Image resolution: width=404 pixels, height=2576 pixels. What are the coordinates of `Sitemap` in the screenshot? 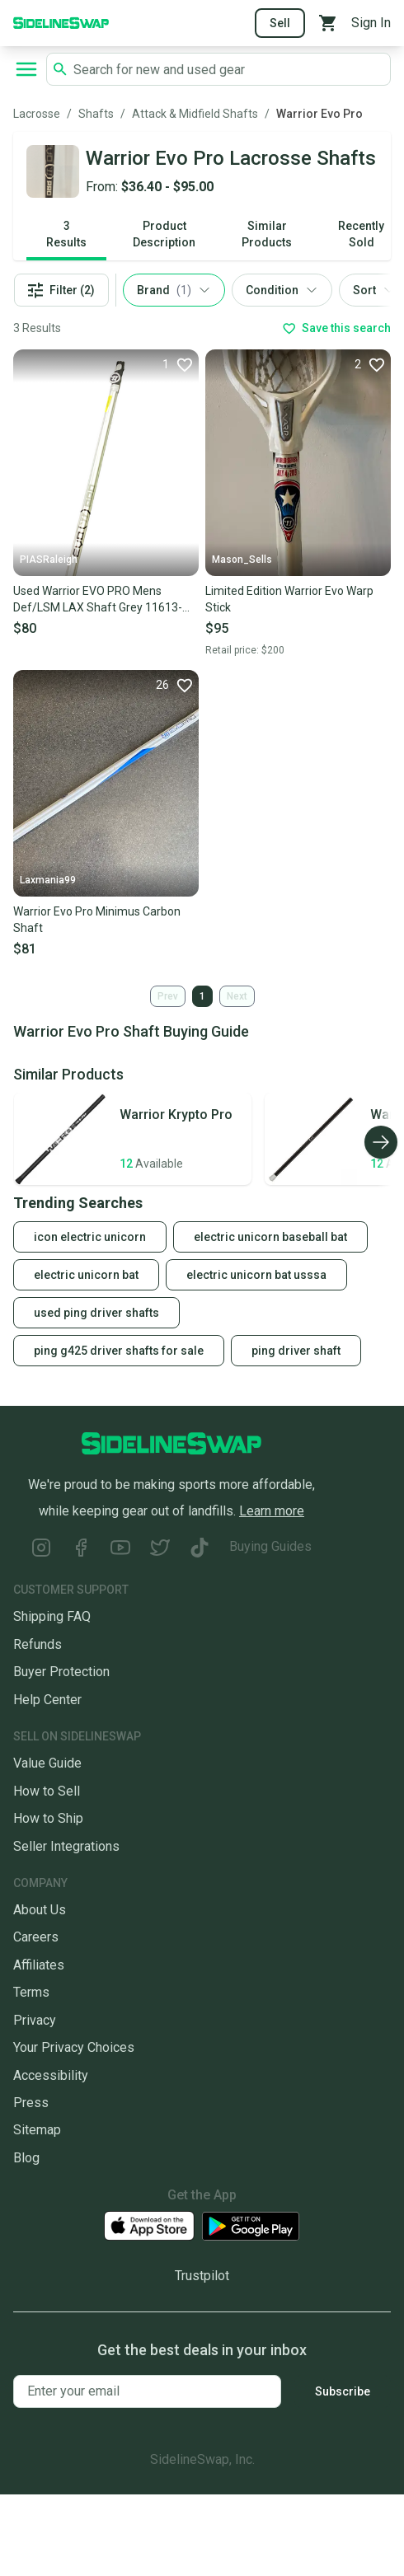 It's located at (37, 2130).